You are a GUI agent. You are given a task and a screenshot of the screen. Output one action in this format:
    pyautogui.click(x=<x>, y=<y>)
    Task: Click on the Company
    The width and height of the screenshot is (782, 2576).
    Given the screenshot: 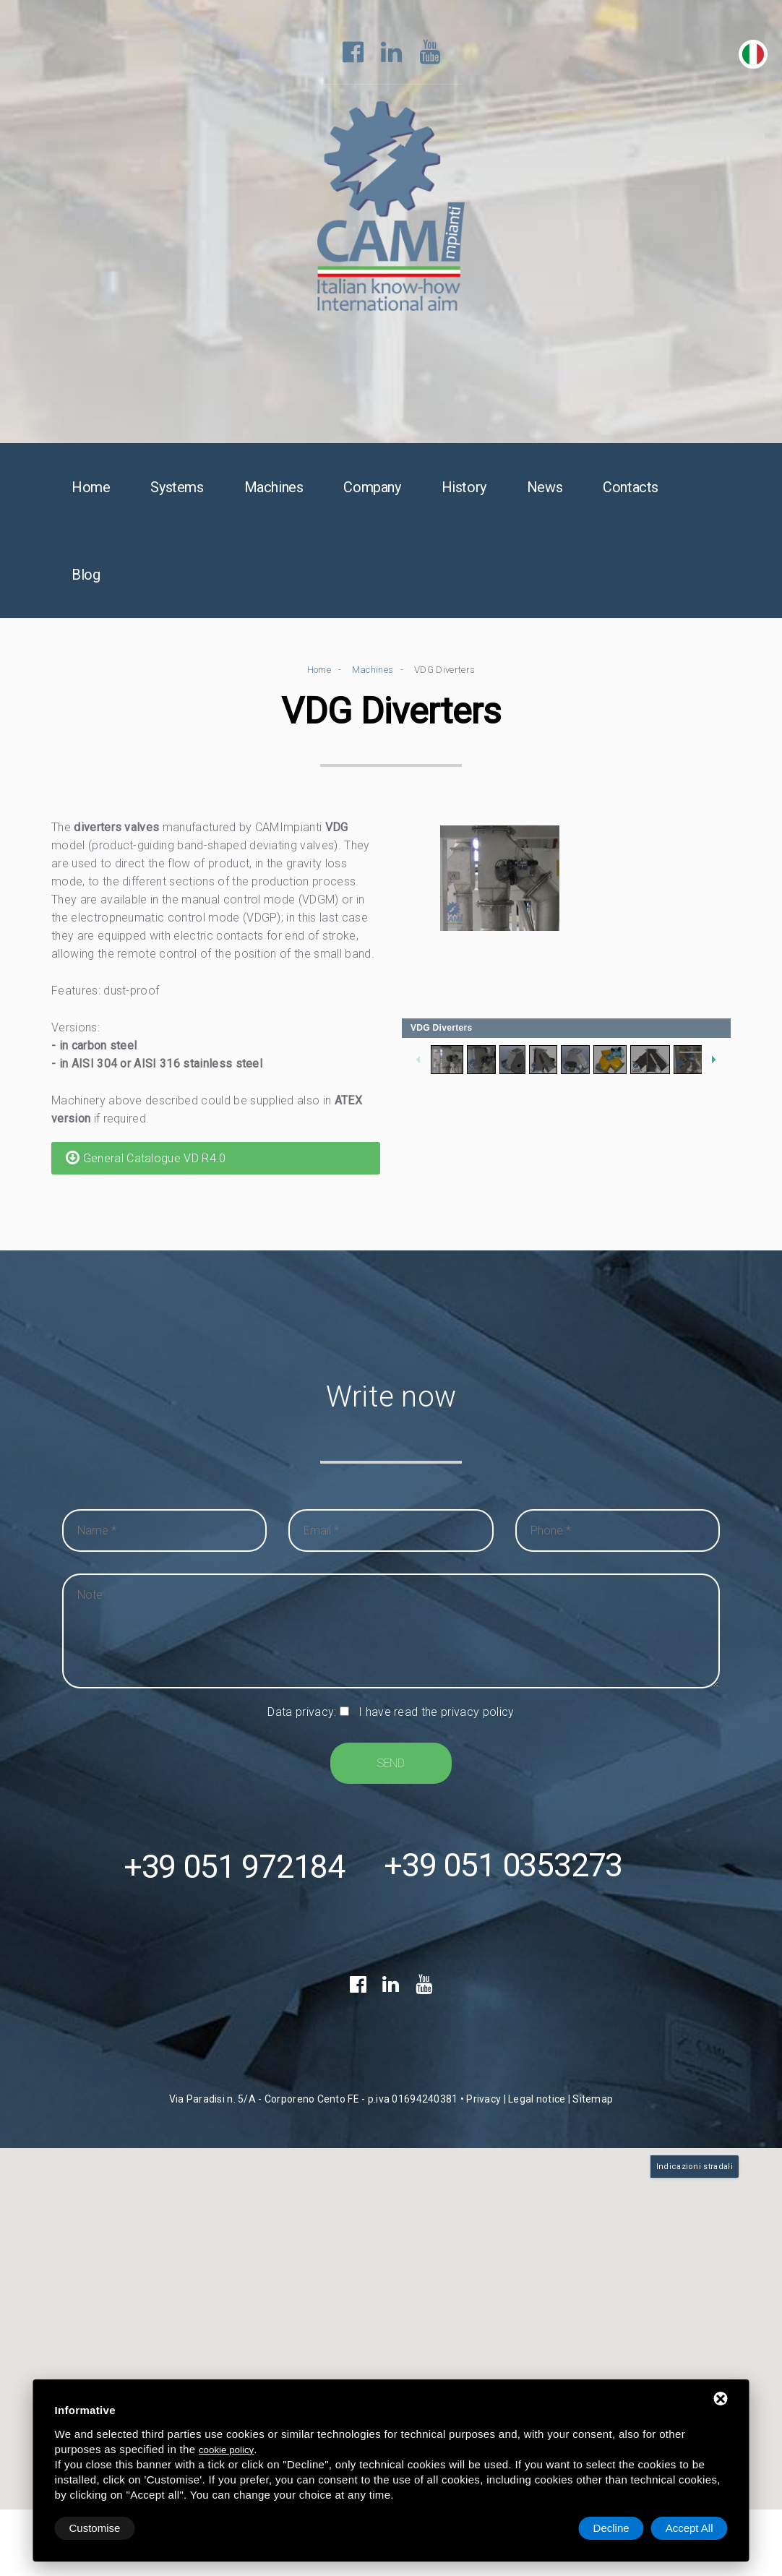 What is the action you would take?
    pyautogui.click(x=371, y=488)
    